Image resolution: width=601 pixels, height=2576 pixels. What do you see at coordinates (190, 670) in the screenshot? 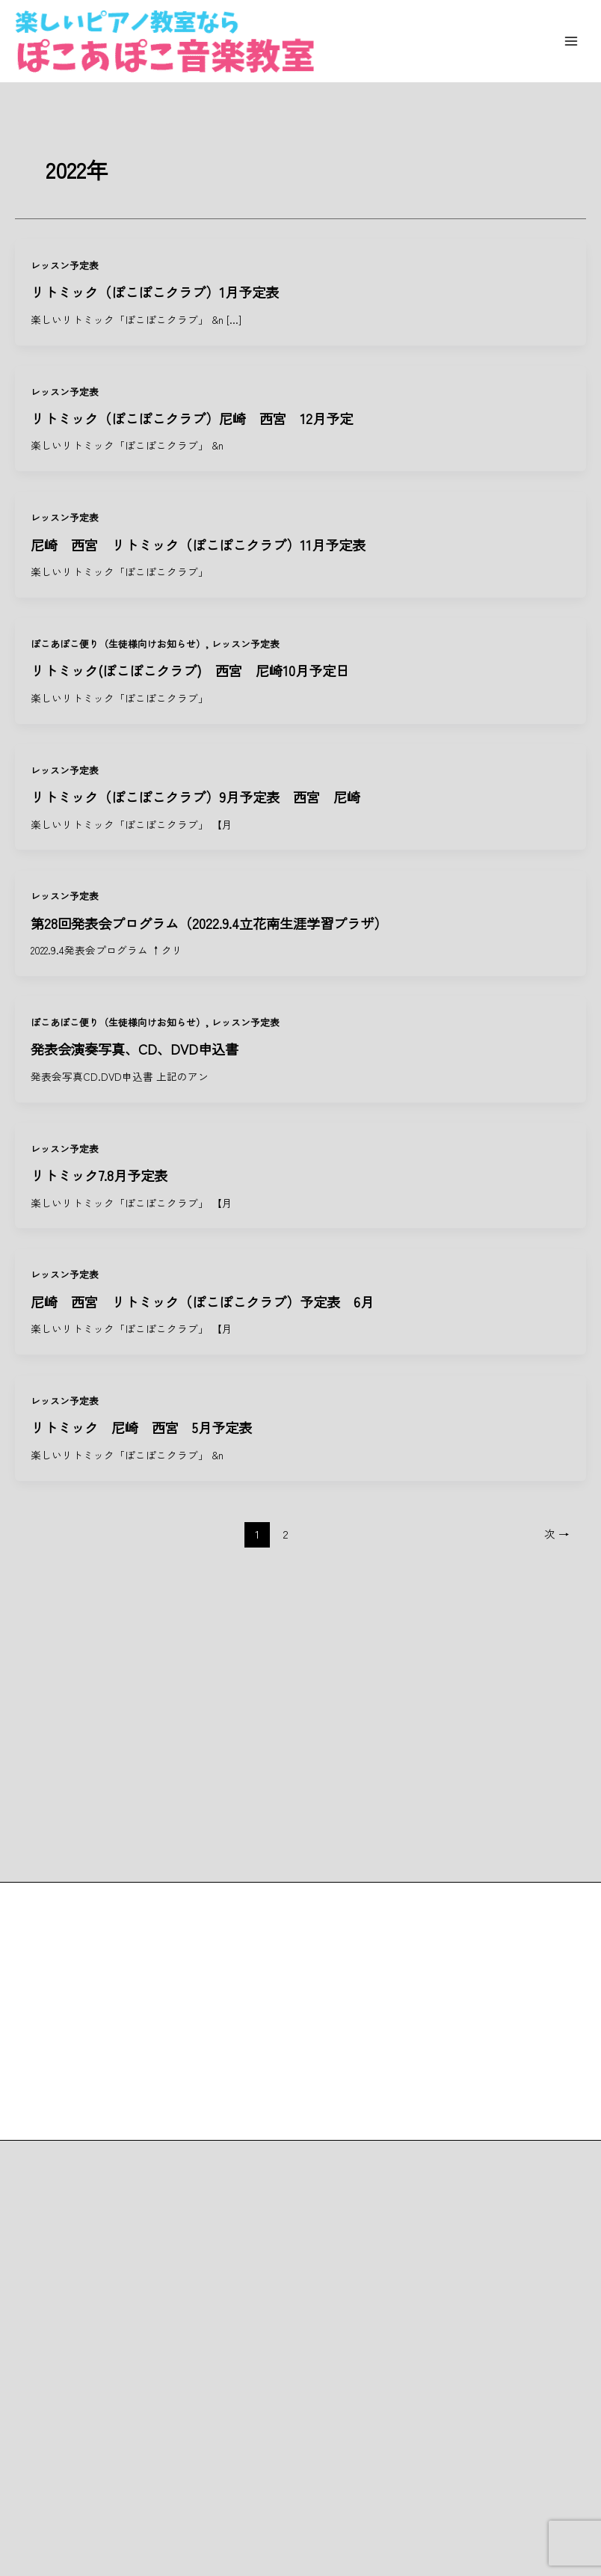
I see `リトミック(ぽこぽこクラブ) 西宮 尼崎10月予定日` at bounding box center [190, 670].